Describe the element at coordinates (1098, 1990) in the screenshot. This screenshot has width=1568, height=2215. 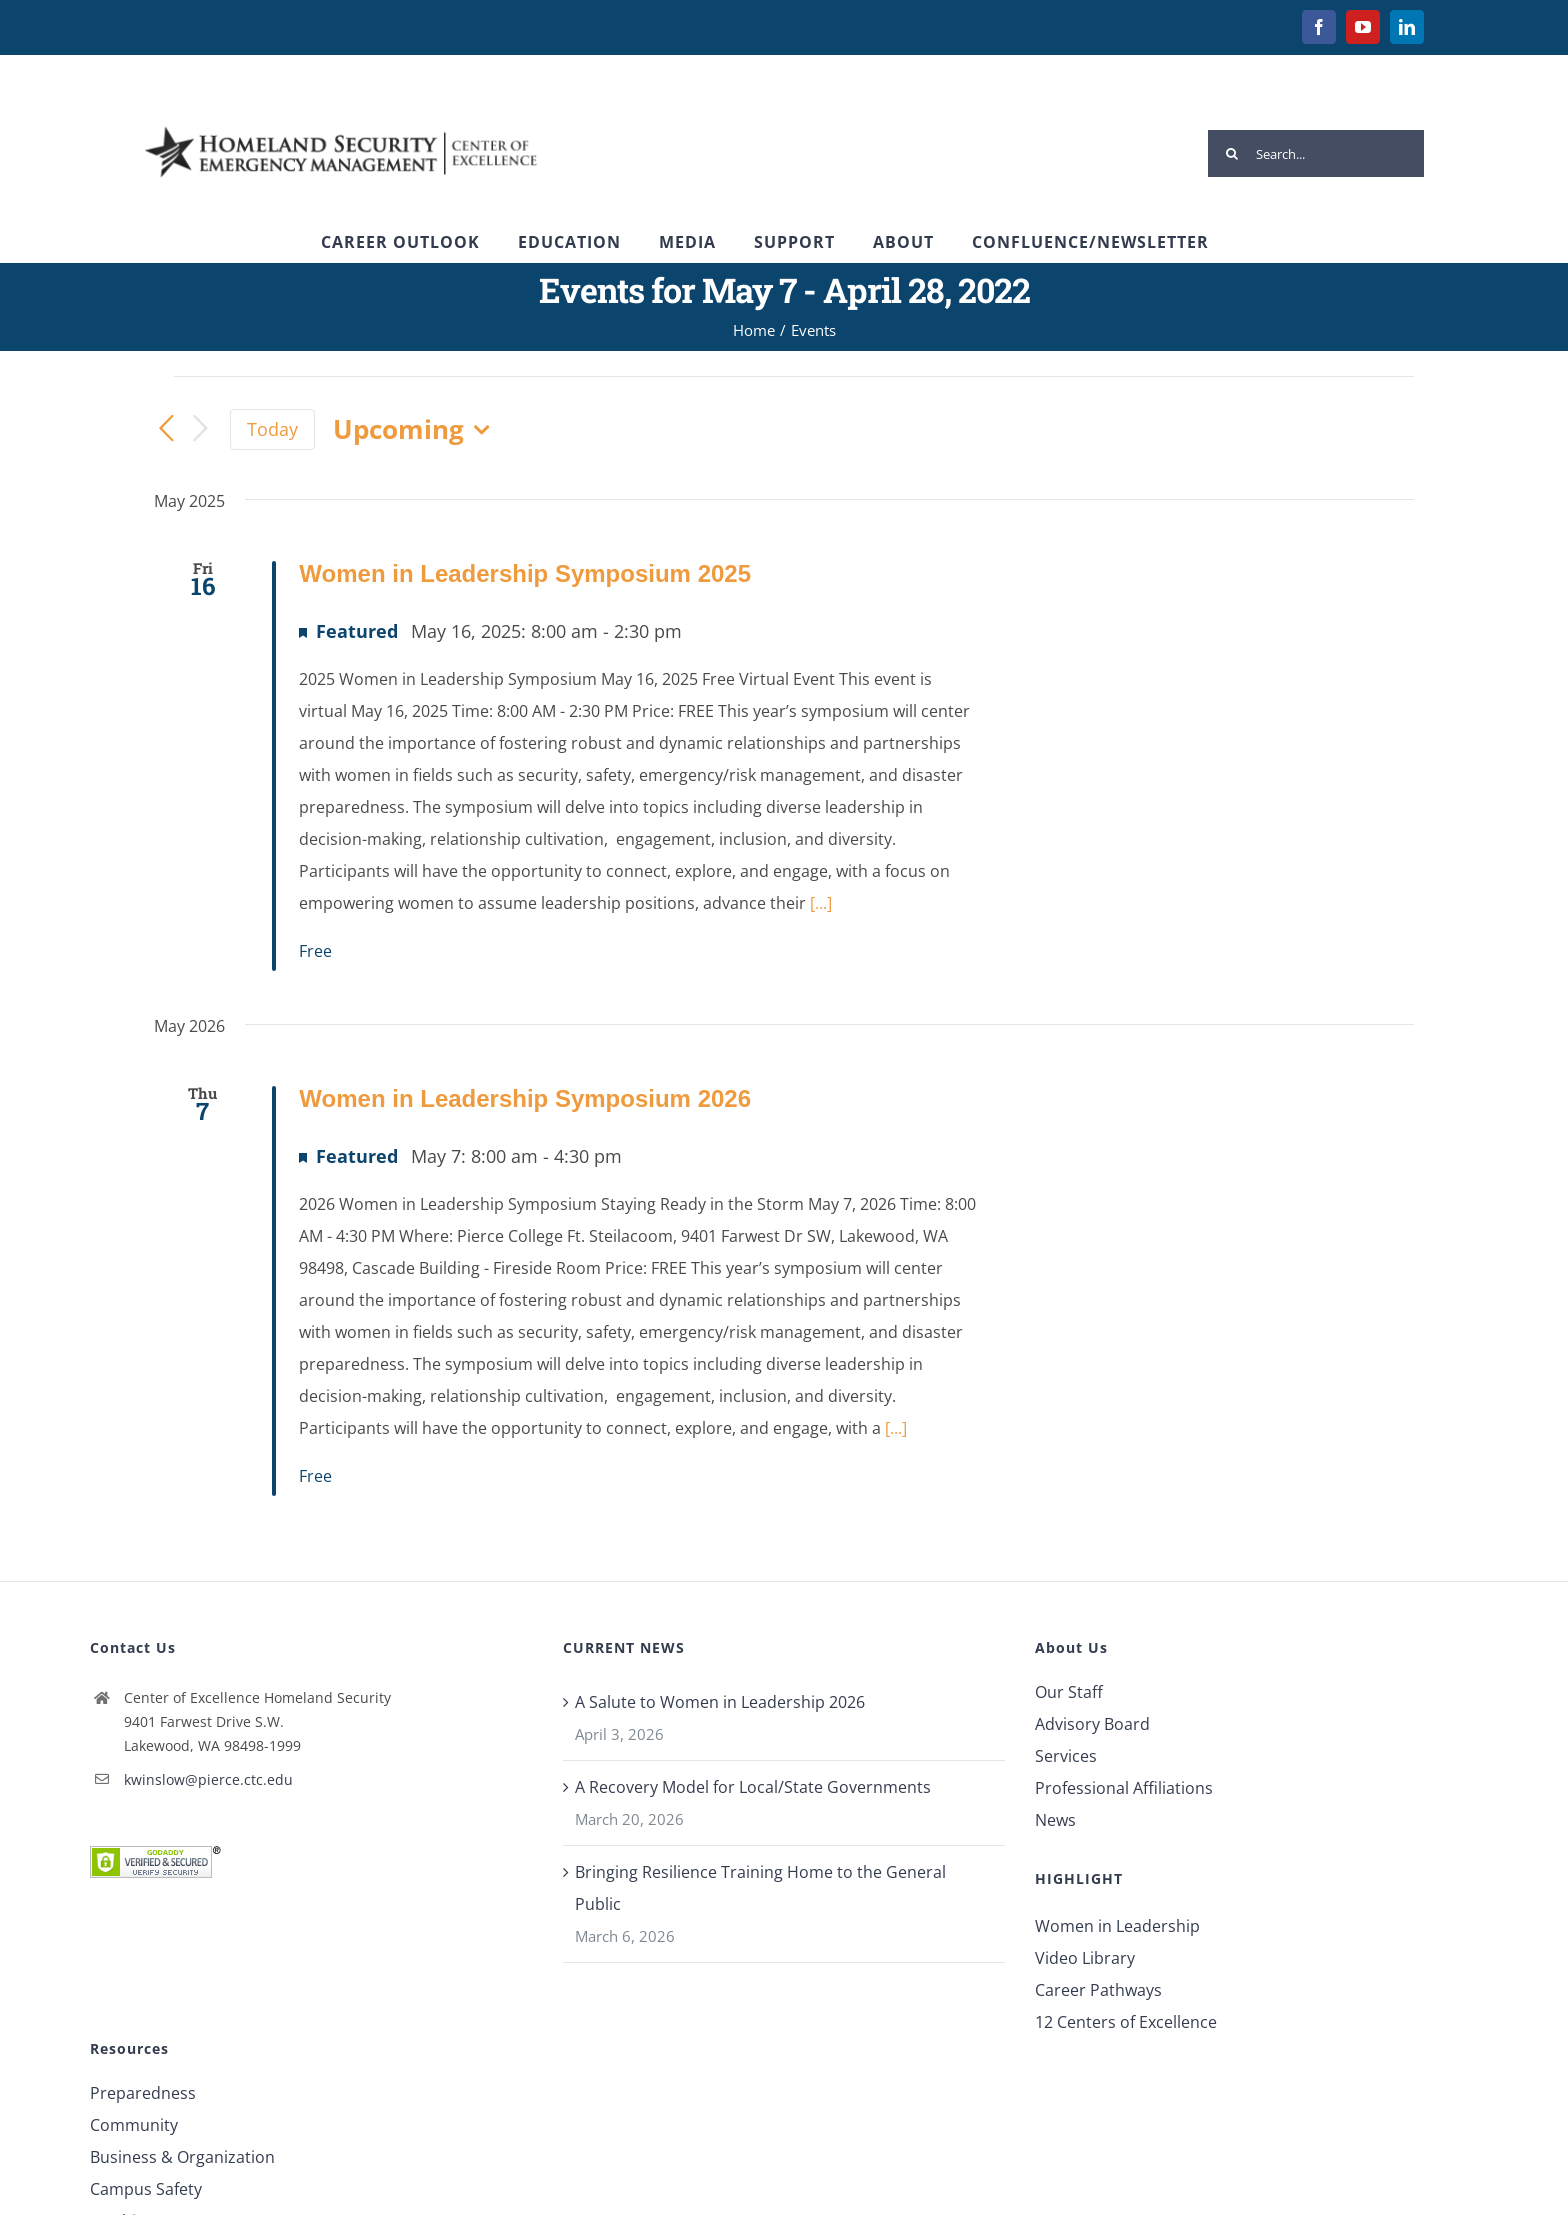
I see `Career Pathways` at that location.